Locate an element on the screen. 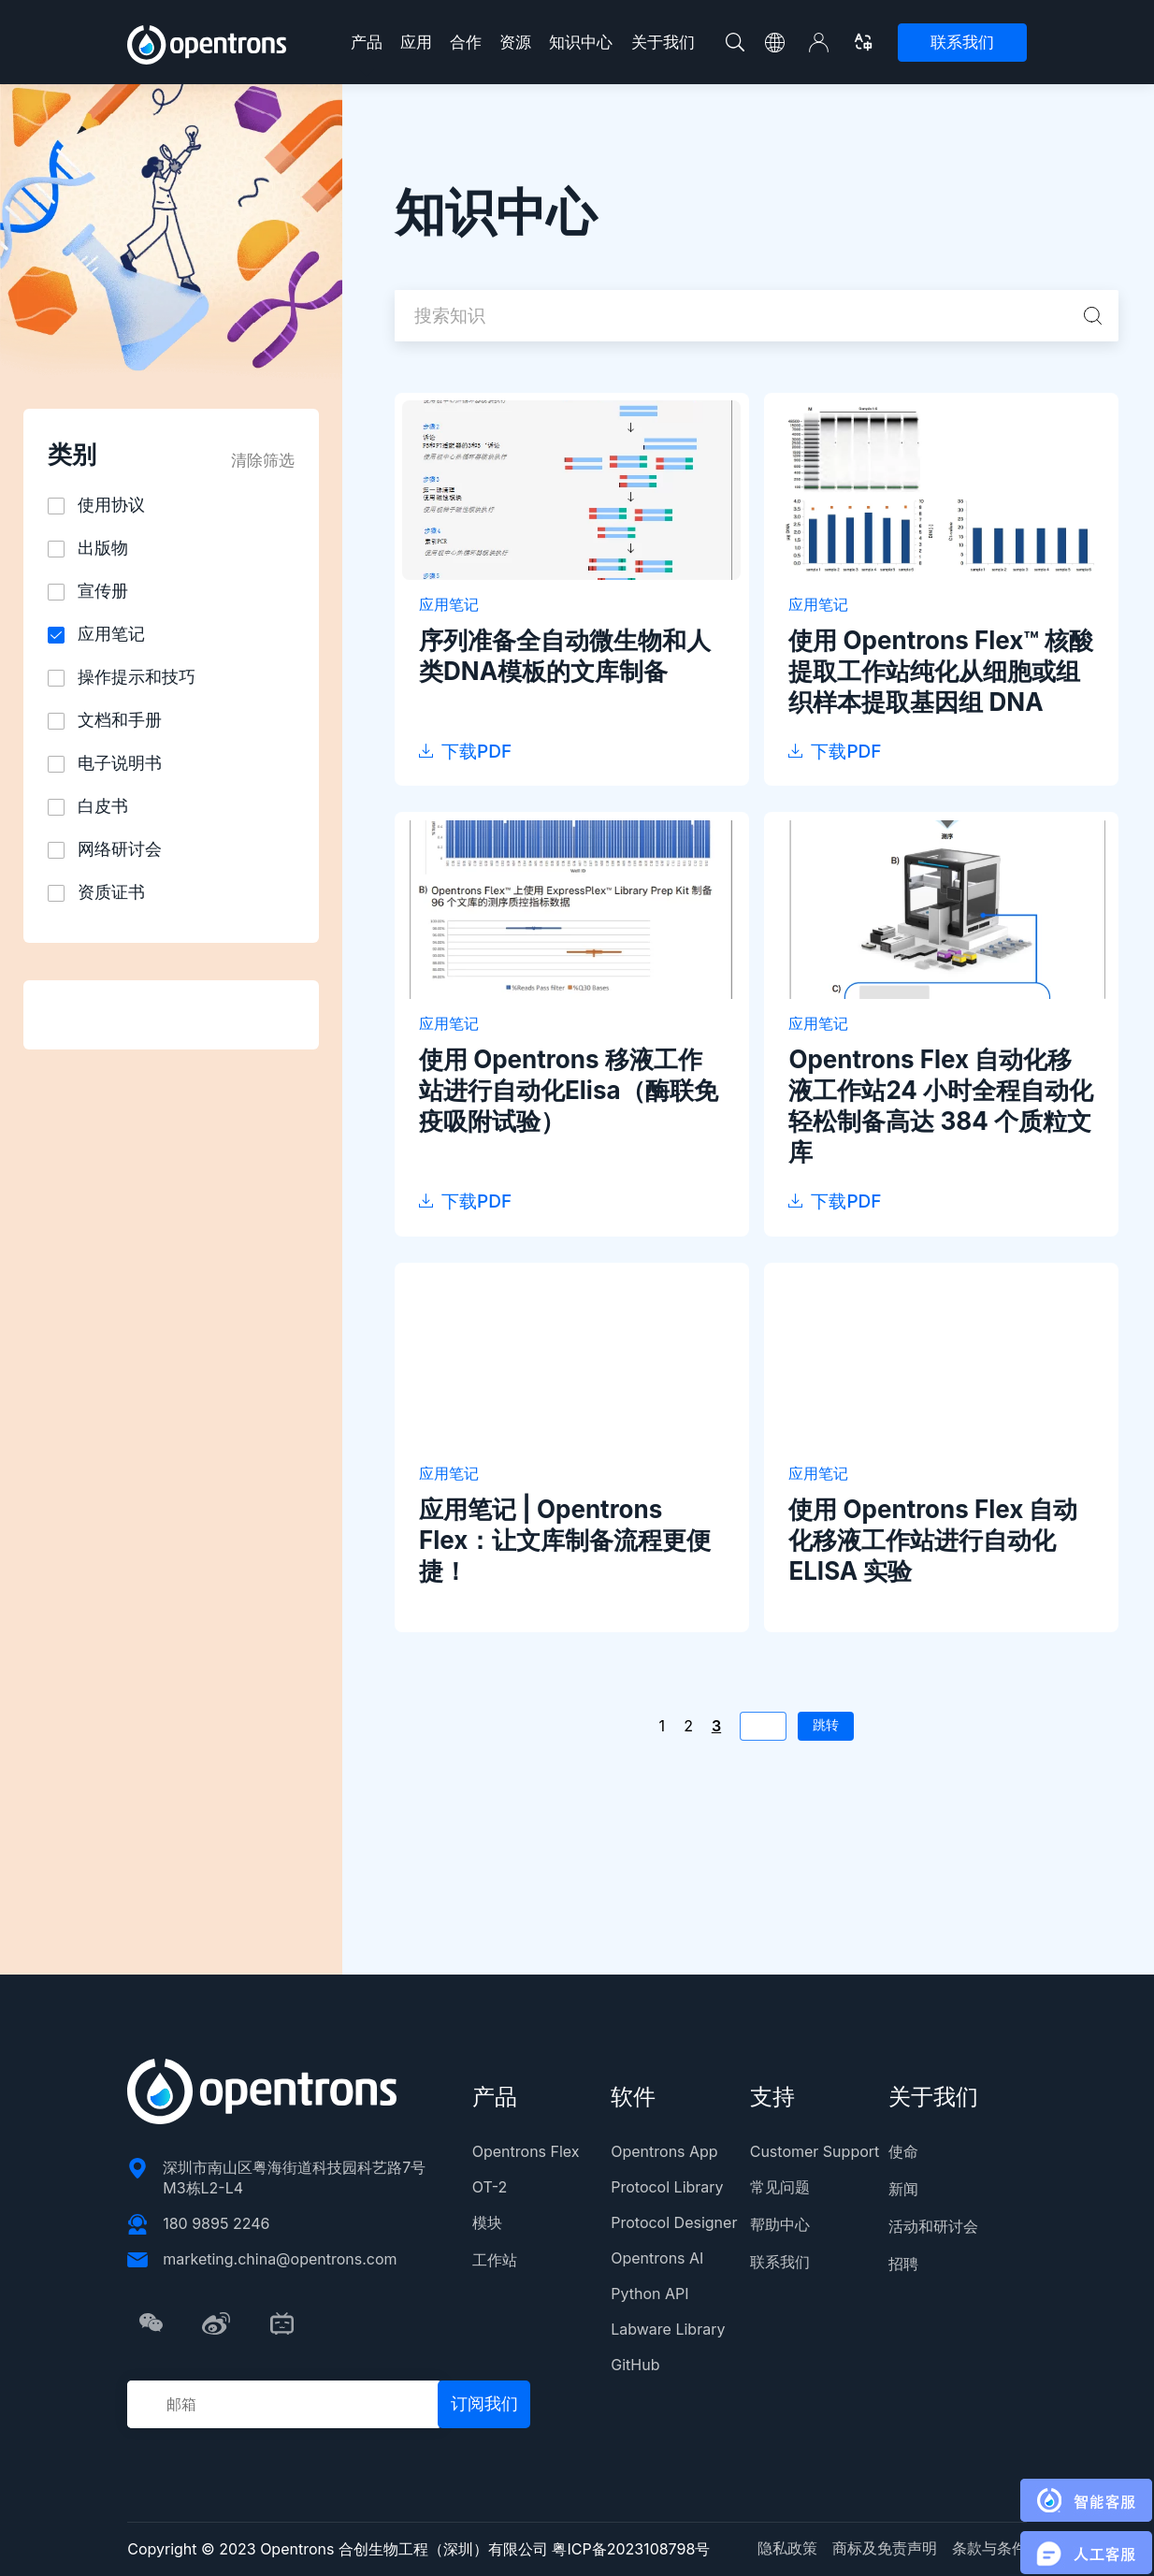 This screenshot has width=1154, height=2576. 商标及免责声明 is located at coordinates (884, 2548).